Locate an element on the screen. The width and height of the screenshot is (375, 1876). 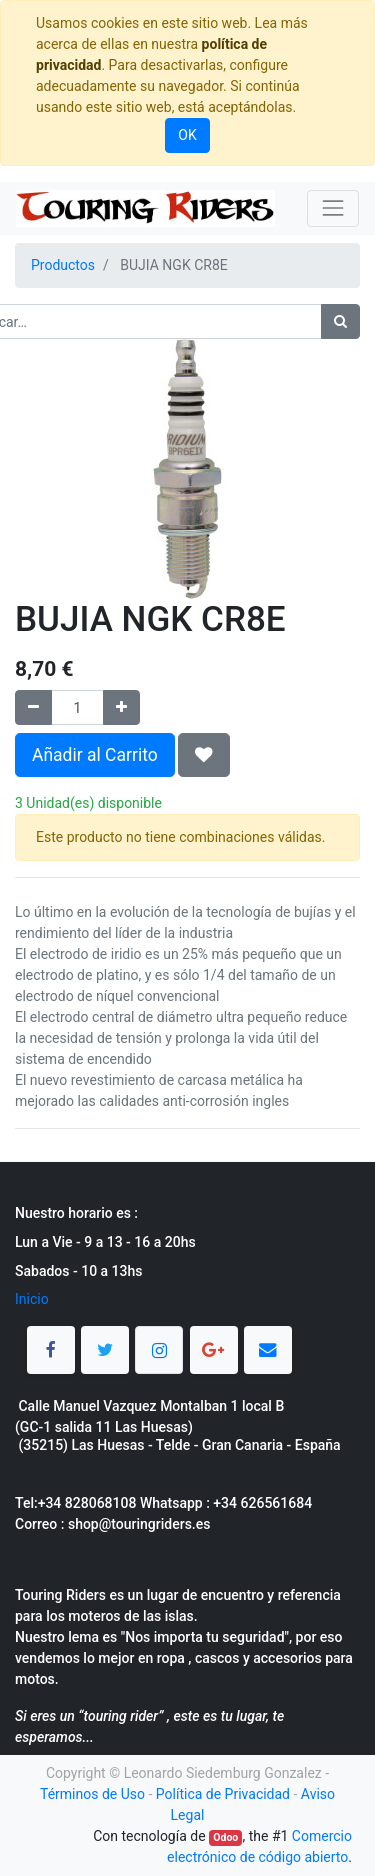
OK is located at coordinates (187, 135).